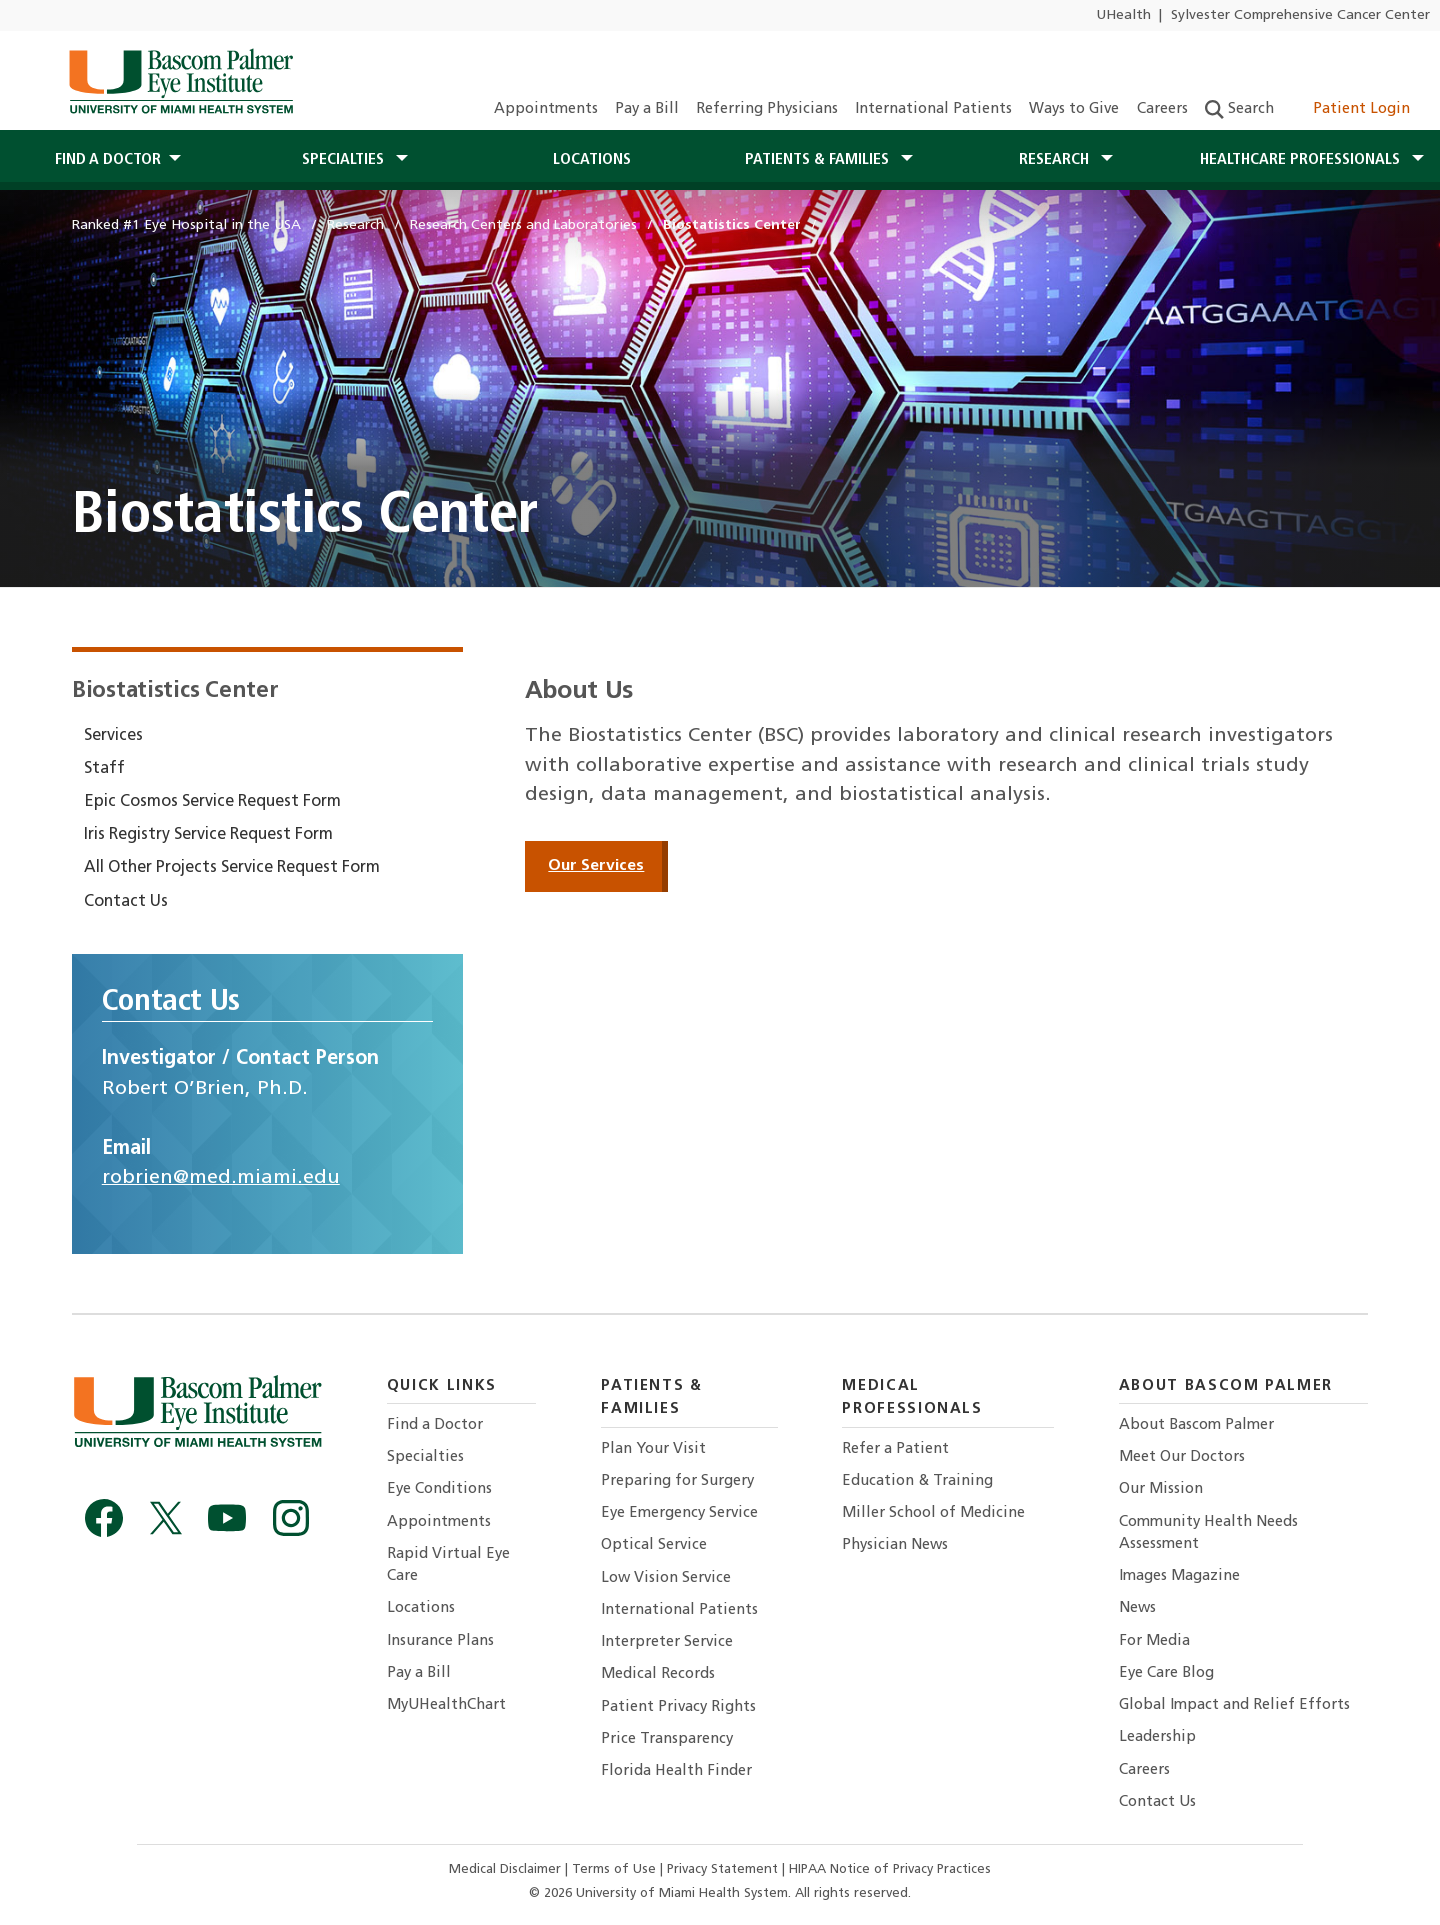 Image resolution: width=1440 pixels, height=1925 pixels. I want to click on Medical Disclaimer, so click(507, 1869).